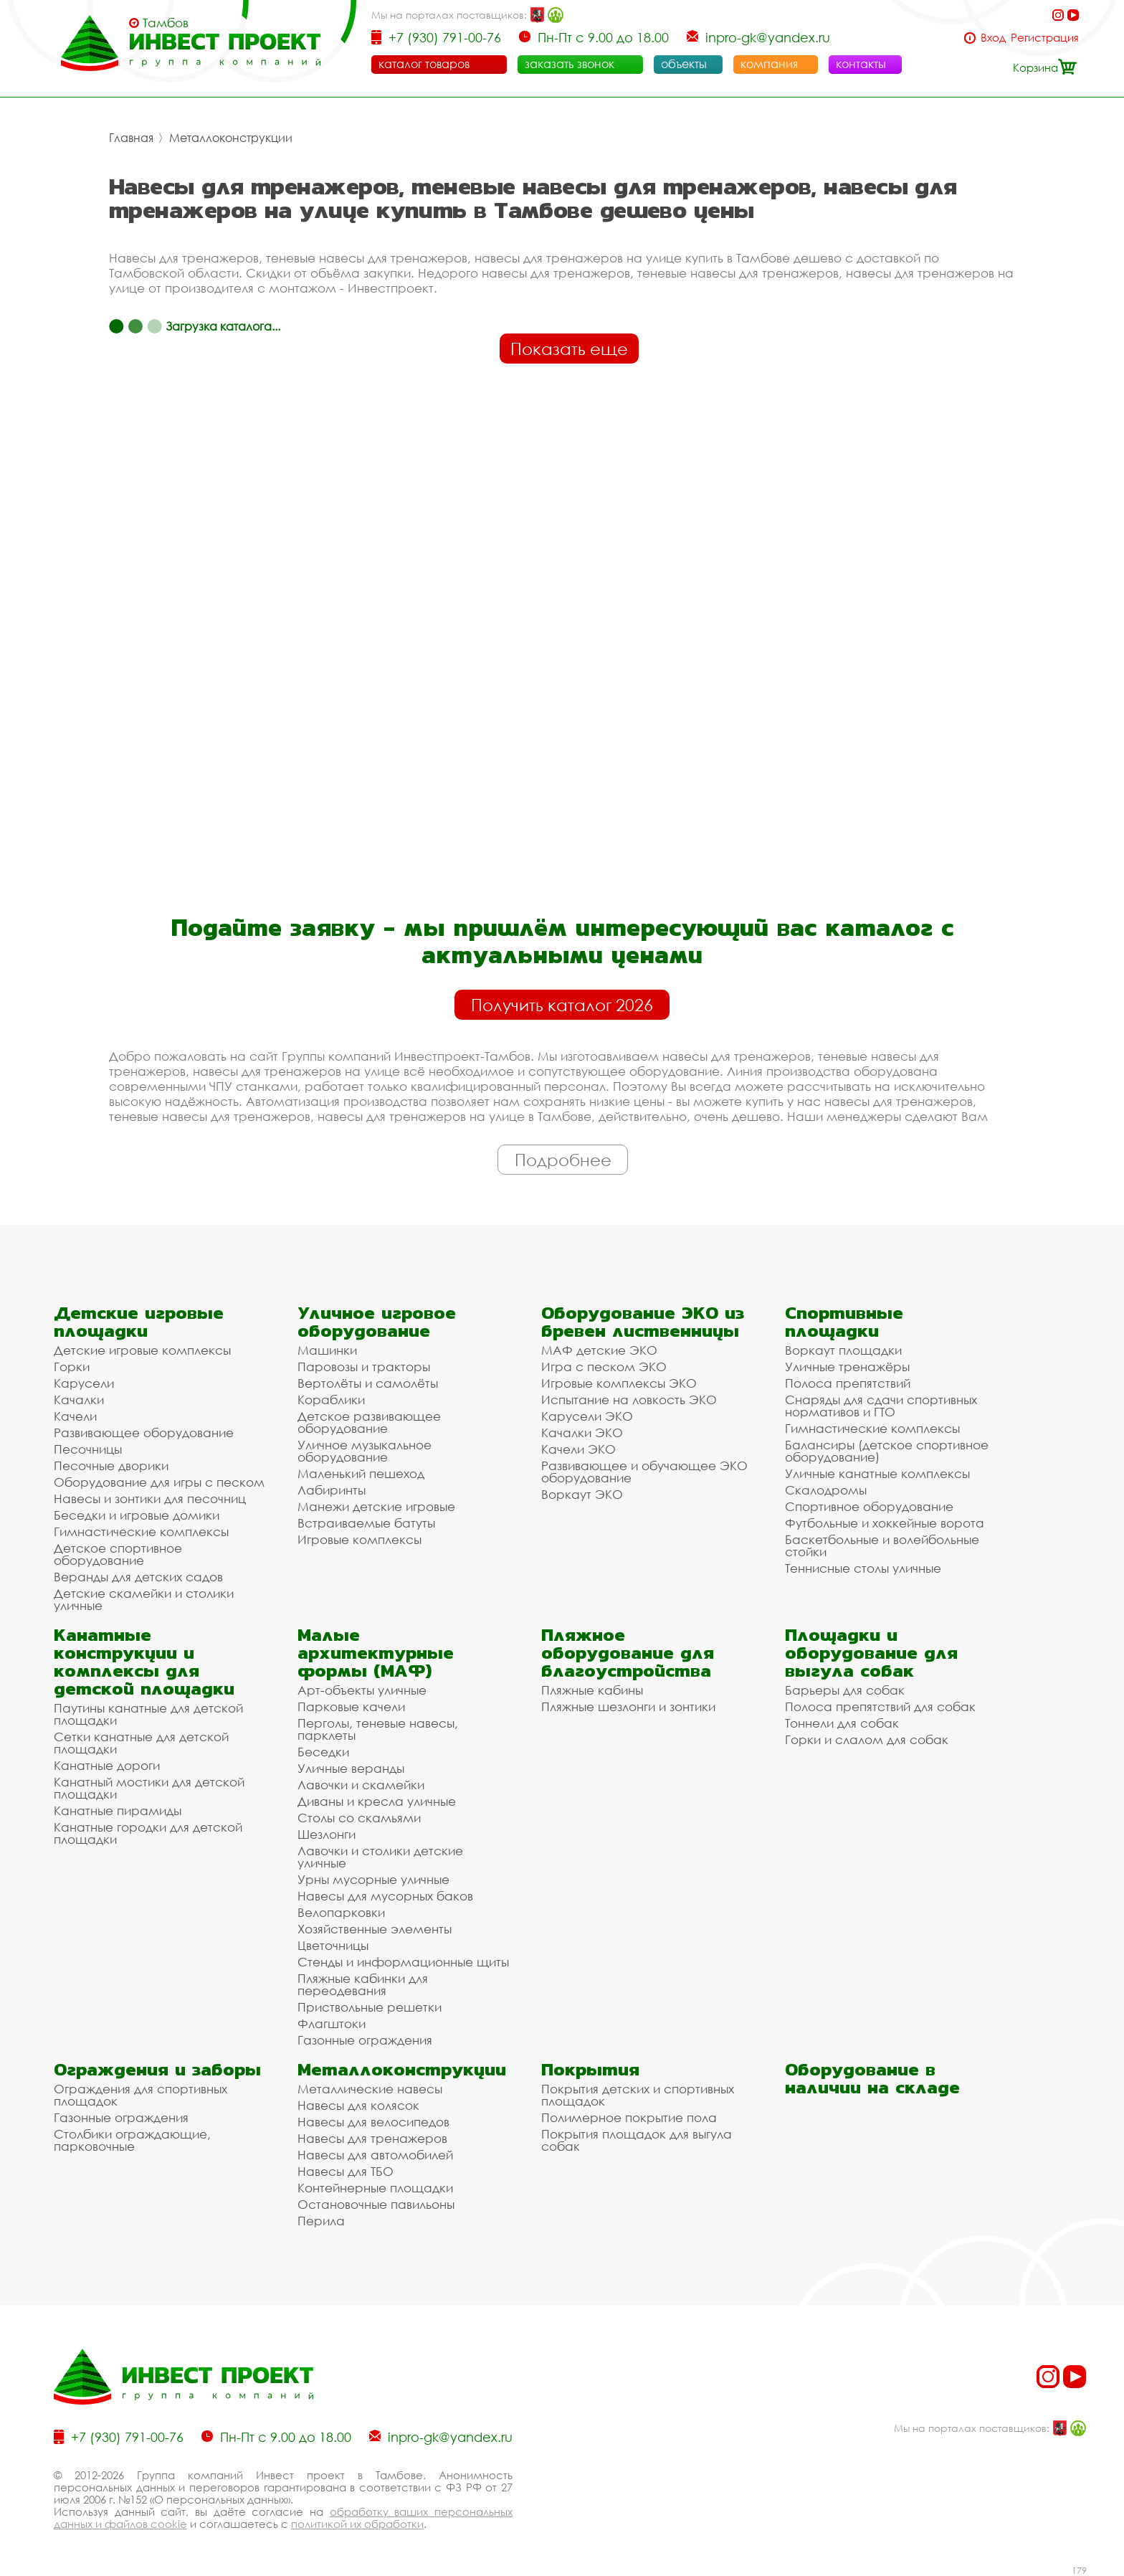 The width and height of the screenshot is (1124, 2576). What do you see at coordinates (351, 1706) in the screenshot?
I see `Парковые качели` at bounding box center [351, 1706].